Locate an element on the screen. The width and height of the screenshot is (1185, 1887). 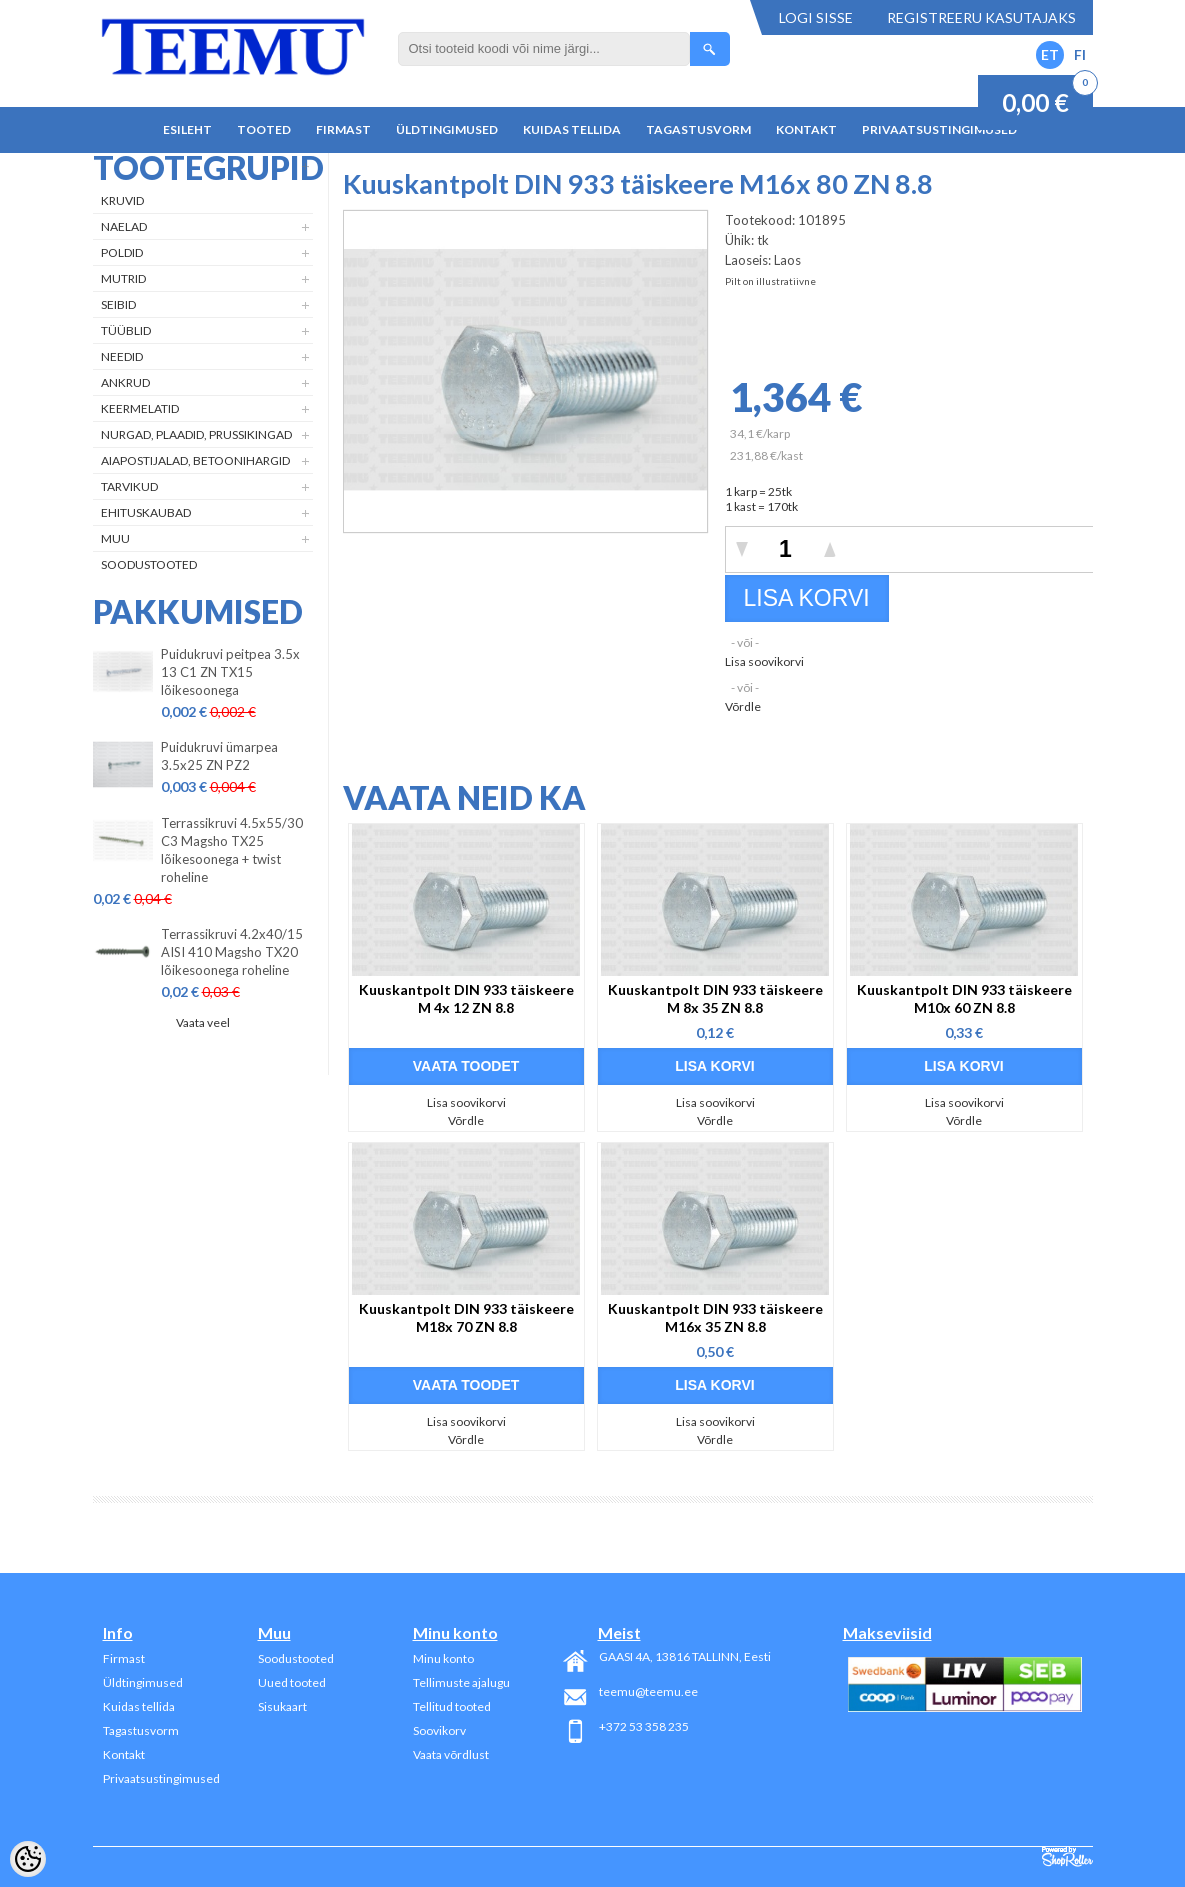
Kuuskantpolt DIN 933 täiskeere M16x 35 ZN 8.8 is located at coordinates (715, 1317).